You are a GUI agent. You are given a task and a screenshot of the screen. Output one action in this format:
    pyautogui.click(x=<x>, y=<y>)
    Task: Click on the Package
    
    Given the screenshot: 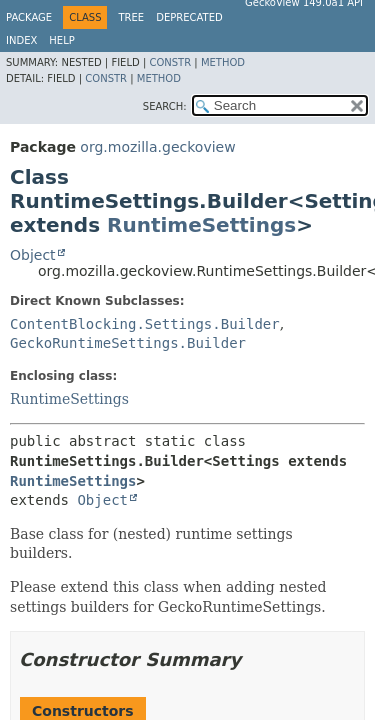 What is the action you would take?
    pyautogui.click(x=29, y=17)
    